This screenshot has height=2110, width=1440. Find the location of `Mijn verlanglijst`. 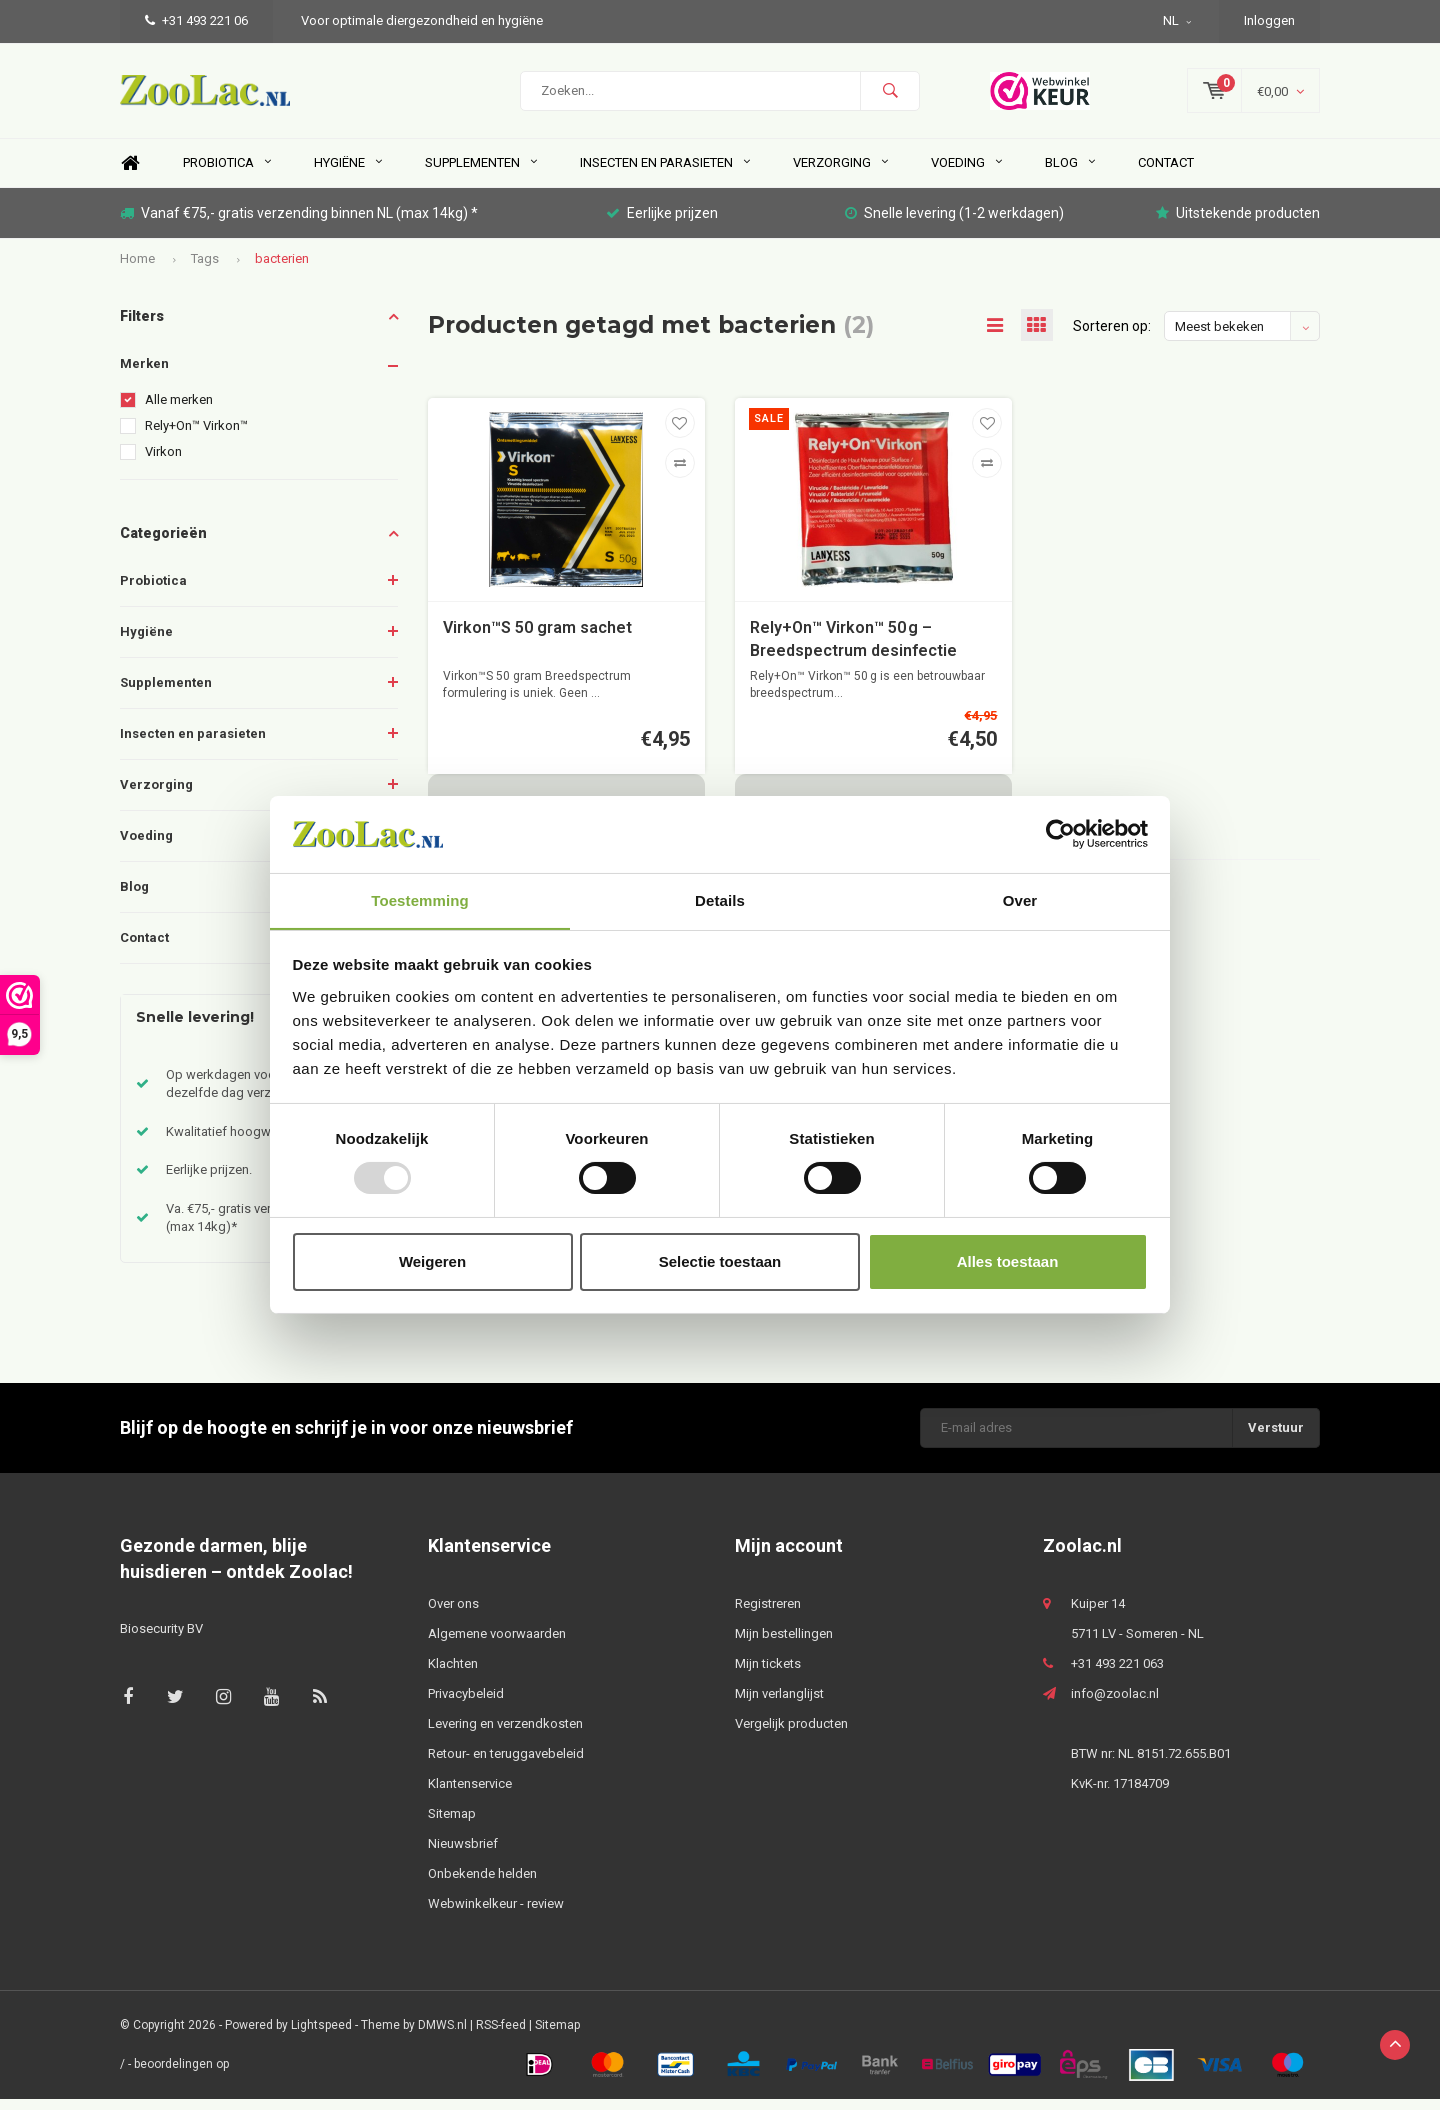

Mijn verlanglijst is located at coordinates (779, 1703).